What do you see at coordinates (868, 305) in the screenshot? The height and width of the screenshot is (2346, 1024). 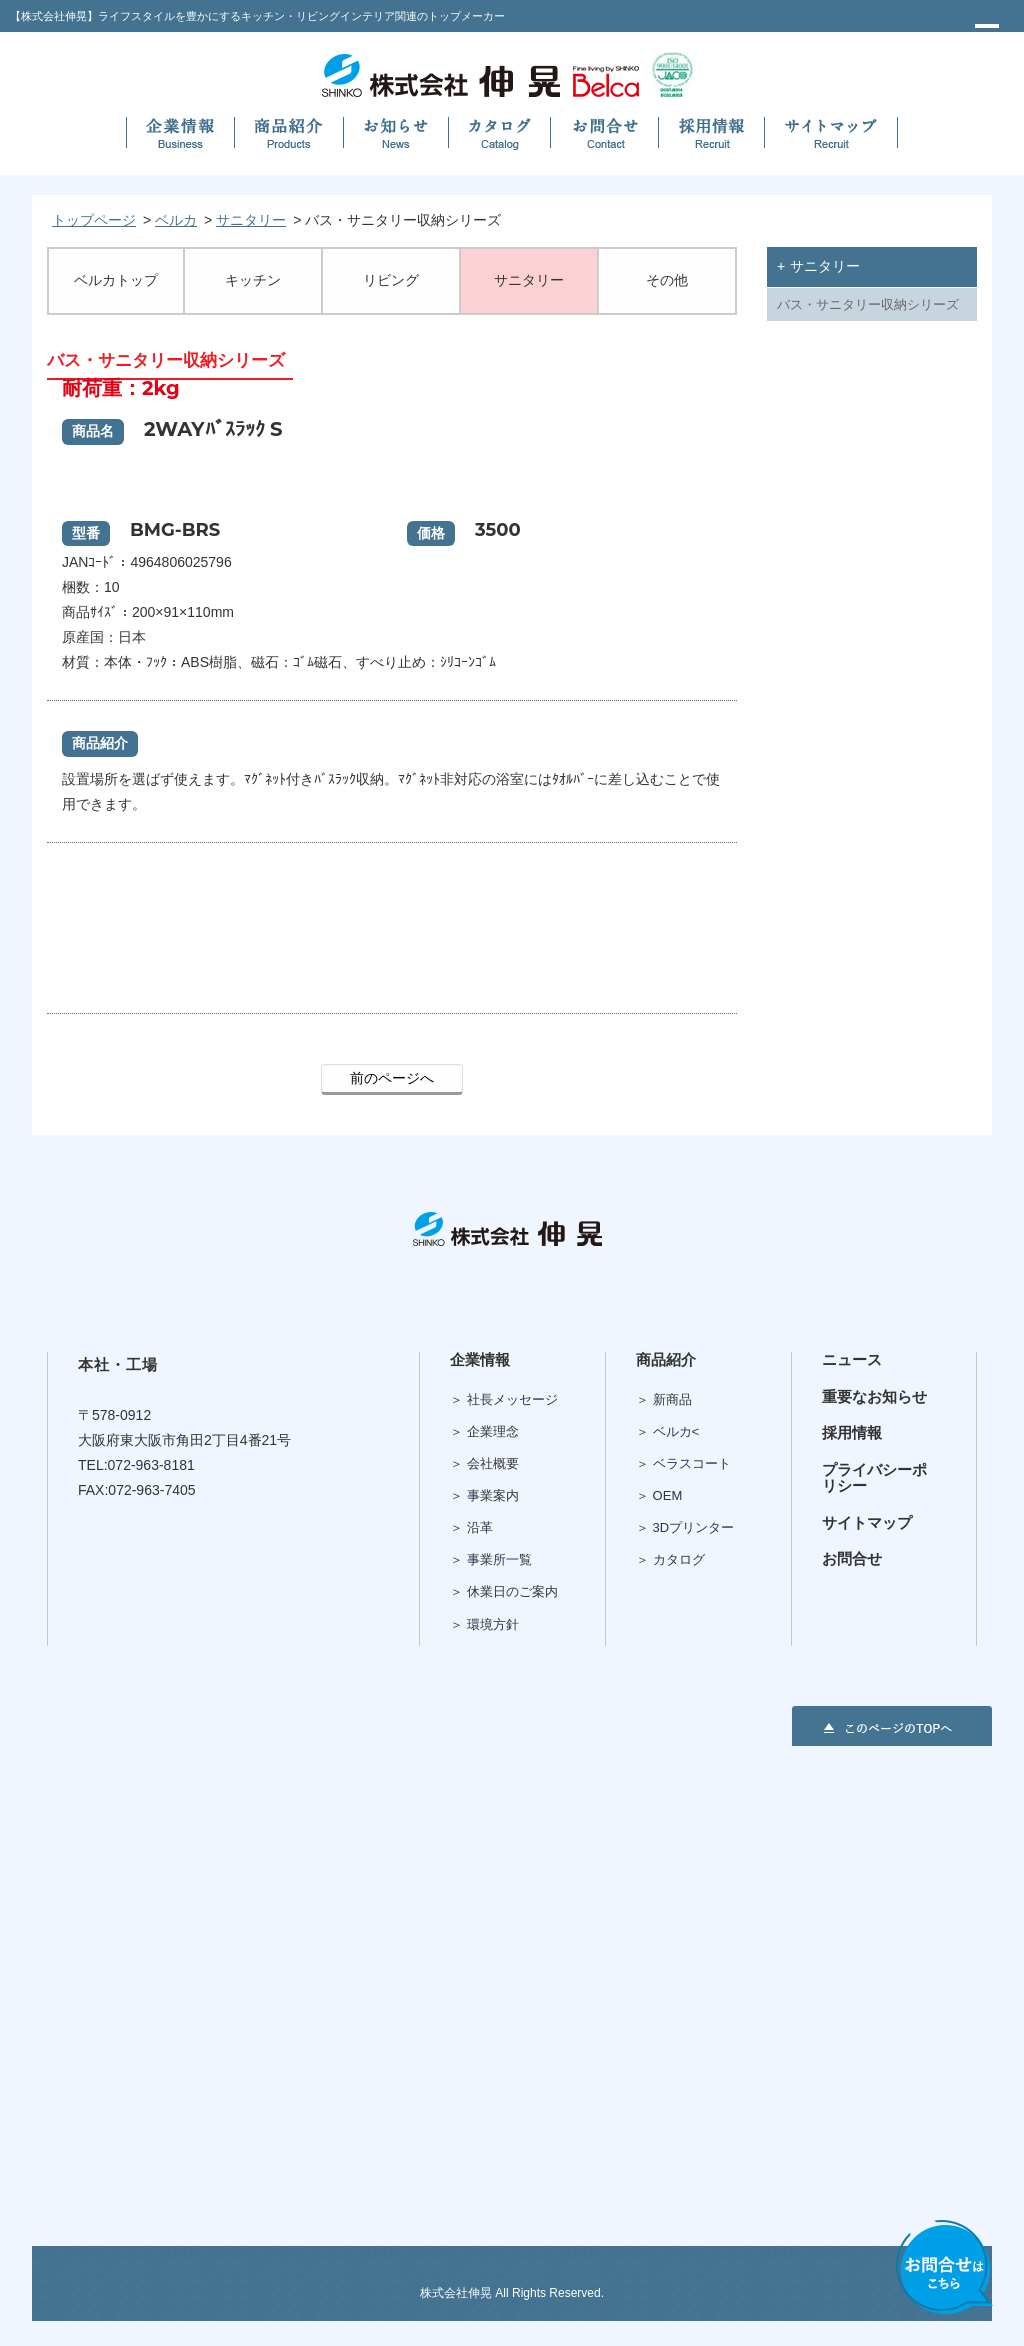 I see `バス・サニタリー収納シリーズ` at bounding box center [868, 305].